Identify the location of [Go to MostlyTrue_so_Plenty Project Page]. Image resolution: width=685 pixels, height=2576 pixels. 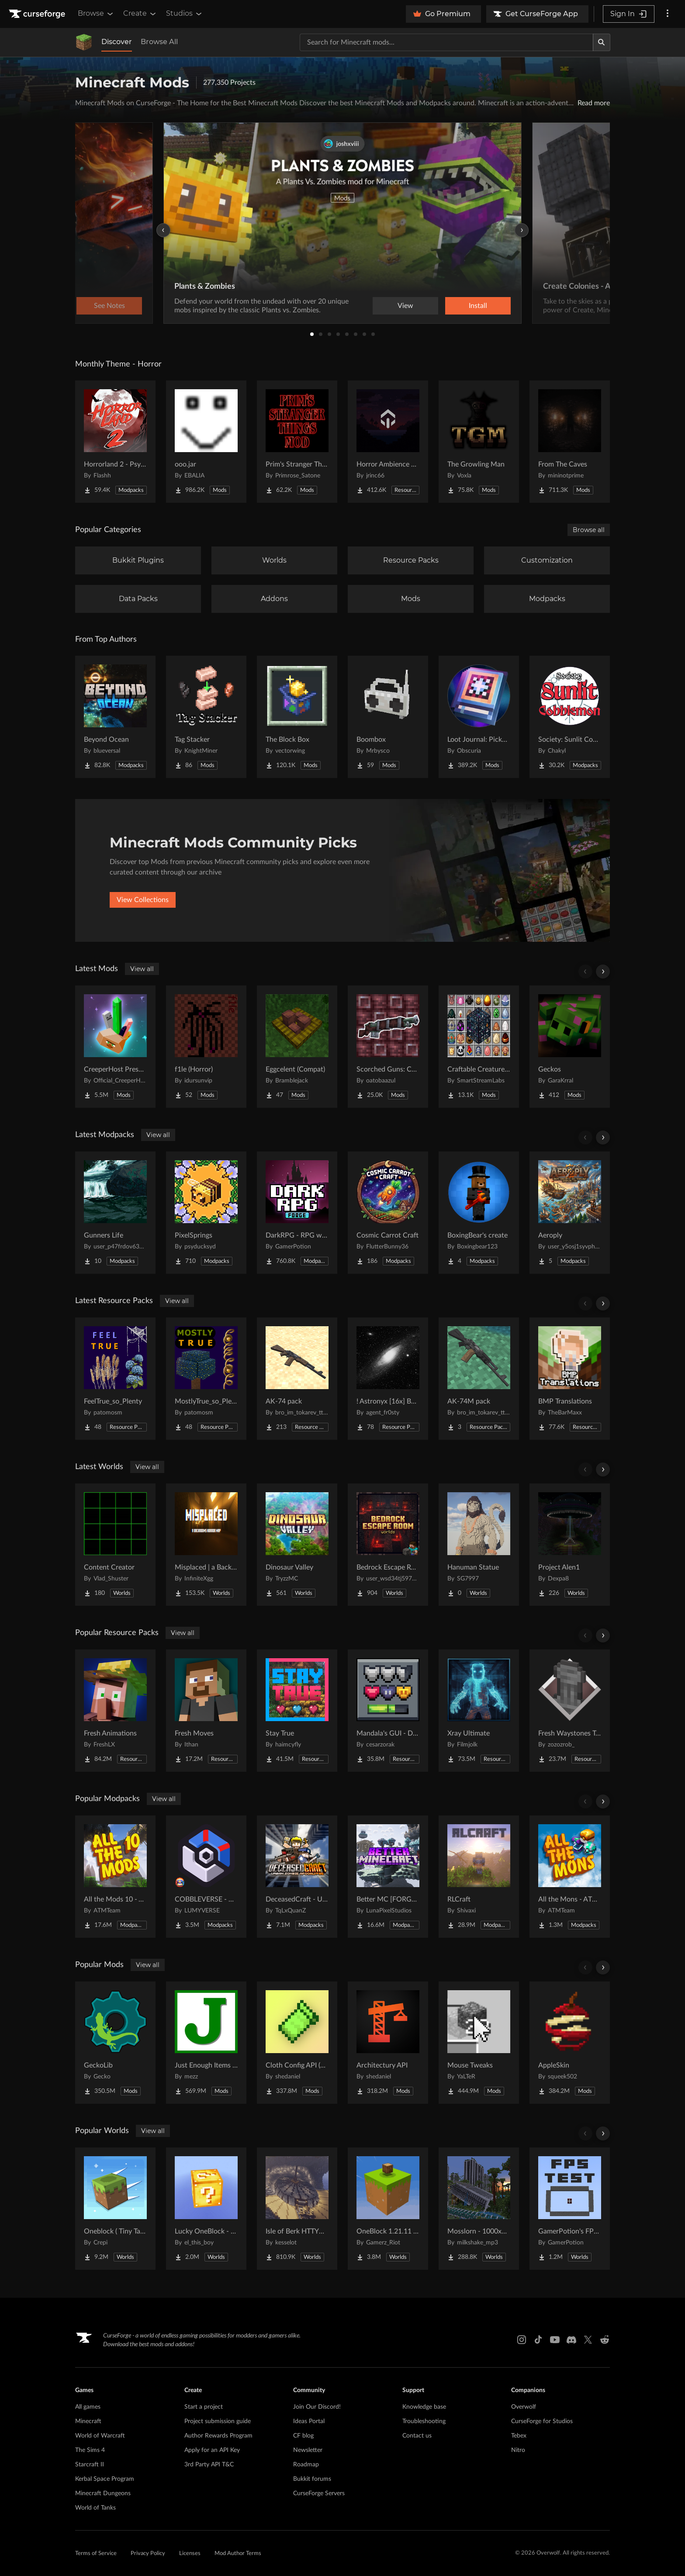
(206, 1378).